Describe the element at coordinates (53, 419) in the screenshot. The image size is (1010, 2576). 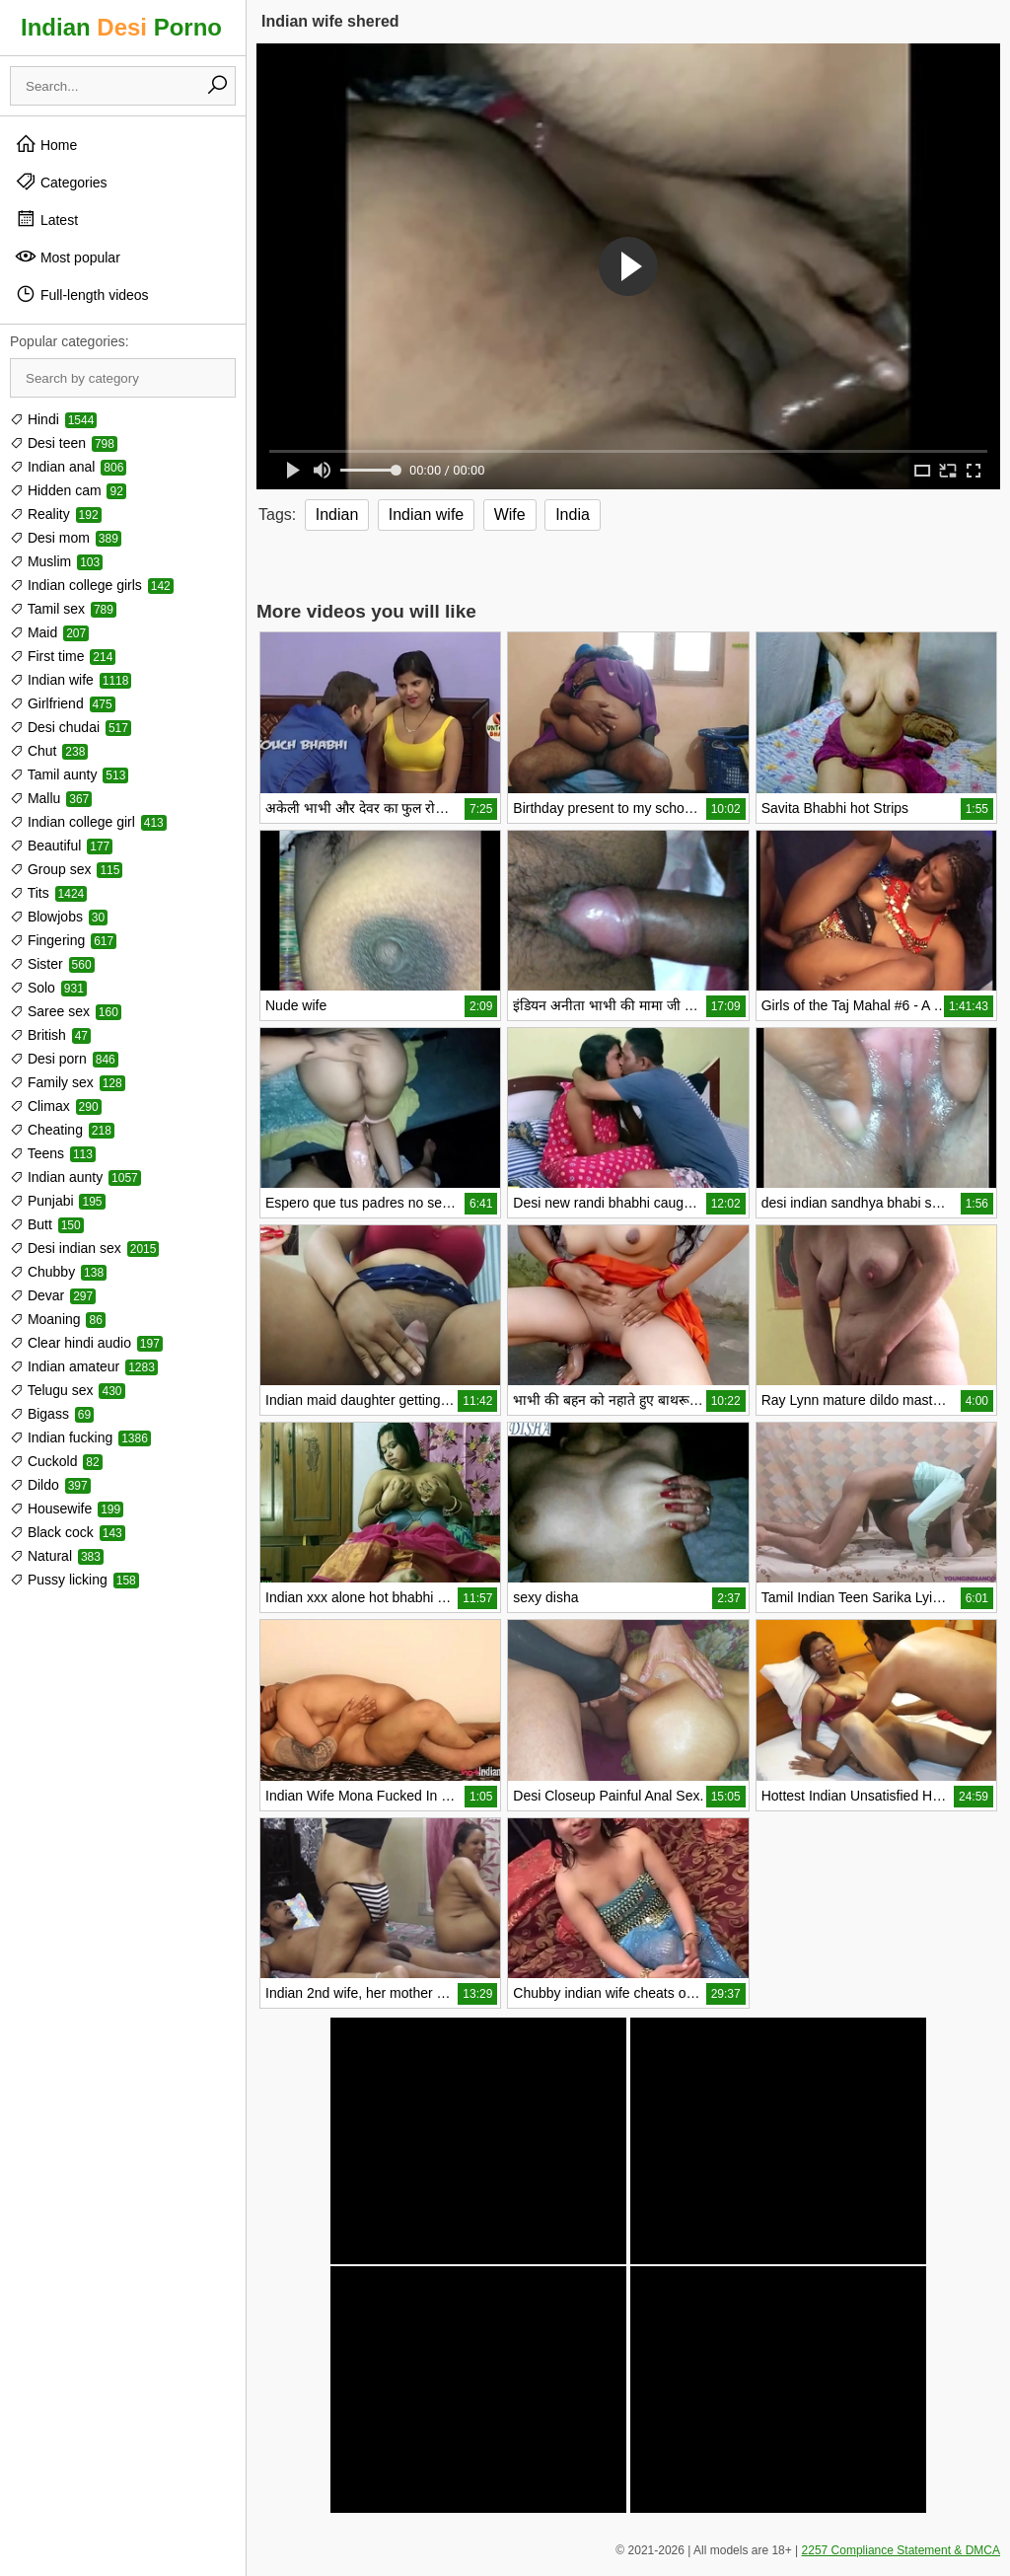
I see `Hindi` at that location.